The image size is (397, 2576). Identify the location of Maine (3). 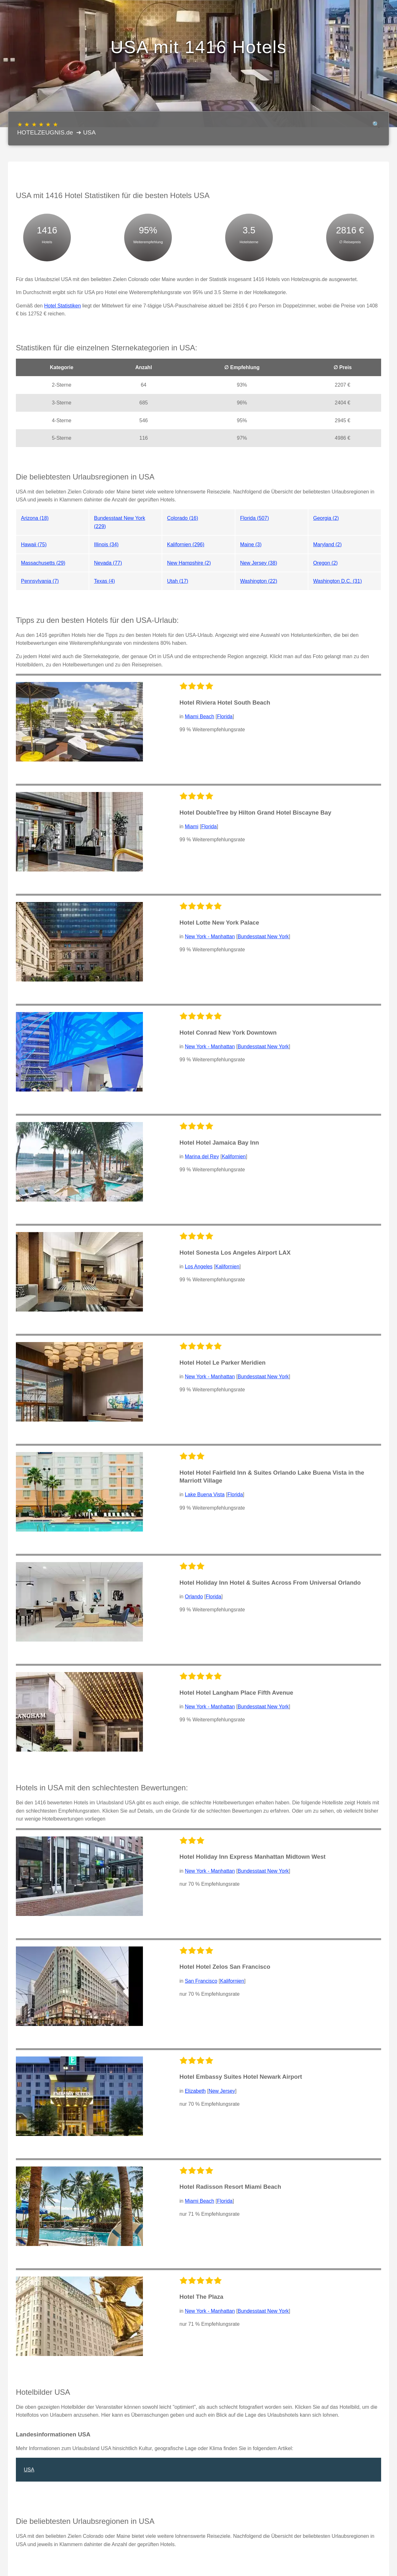
(251, 544).